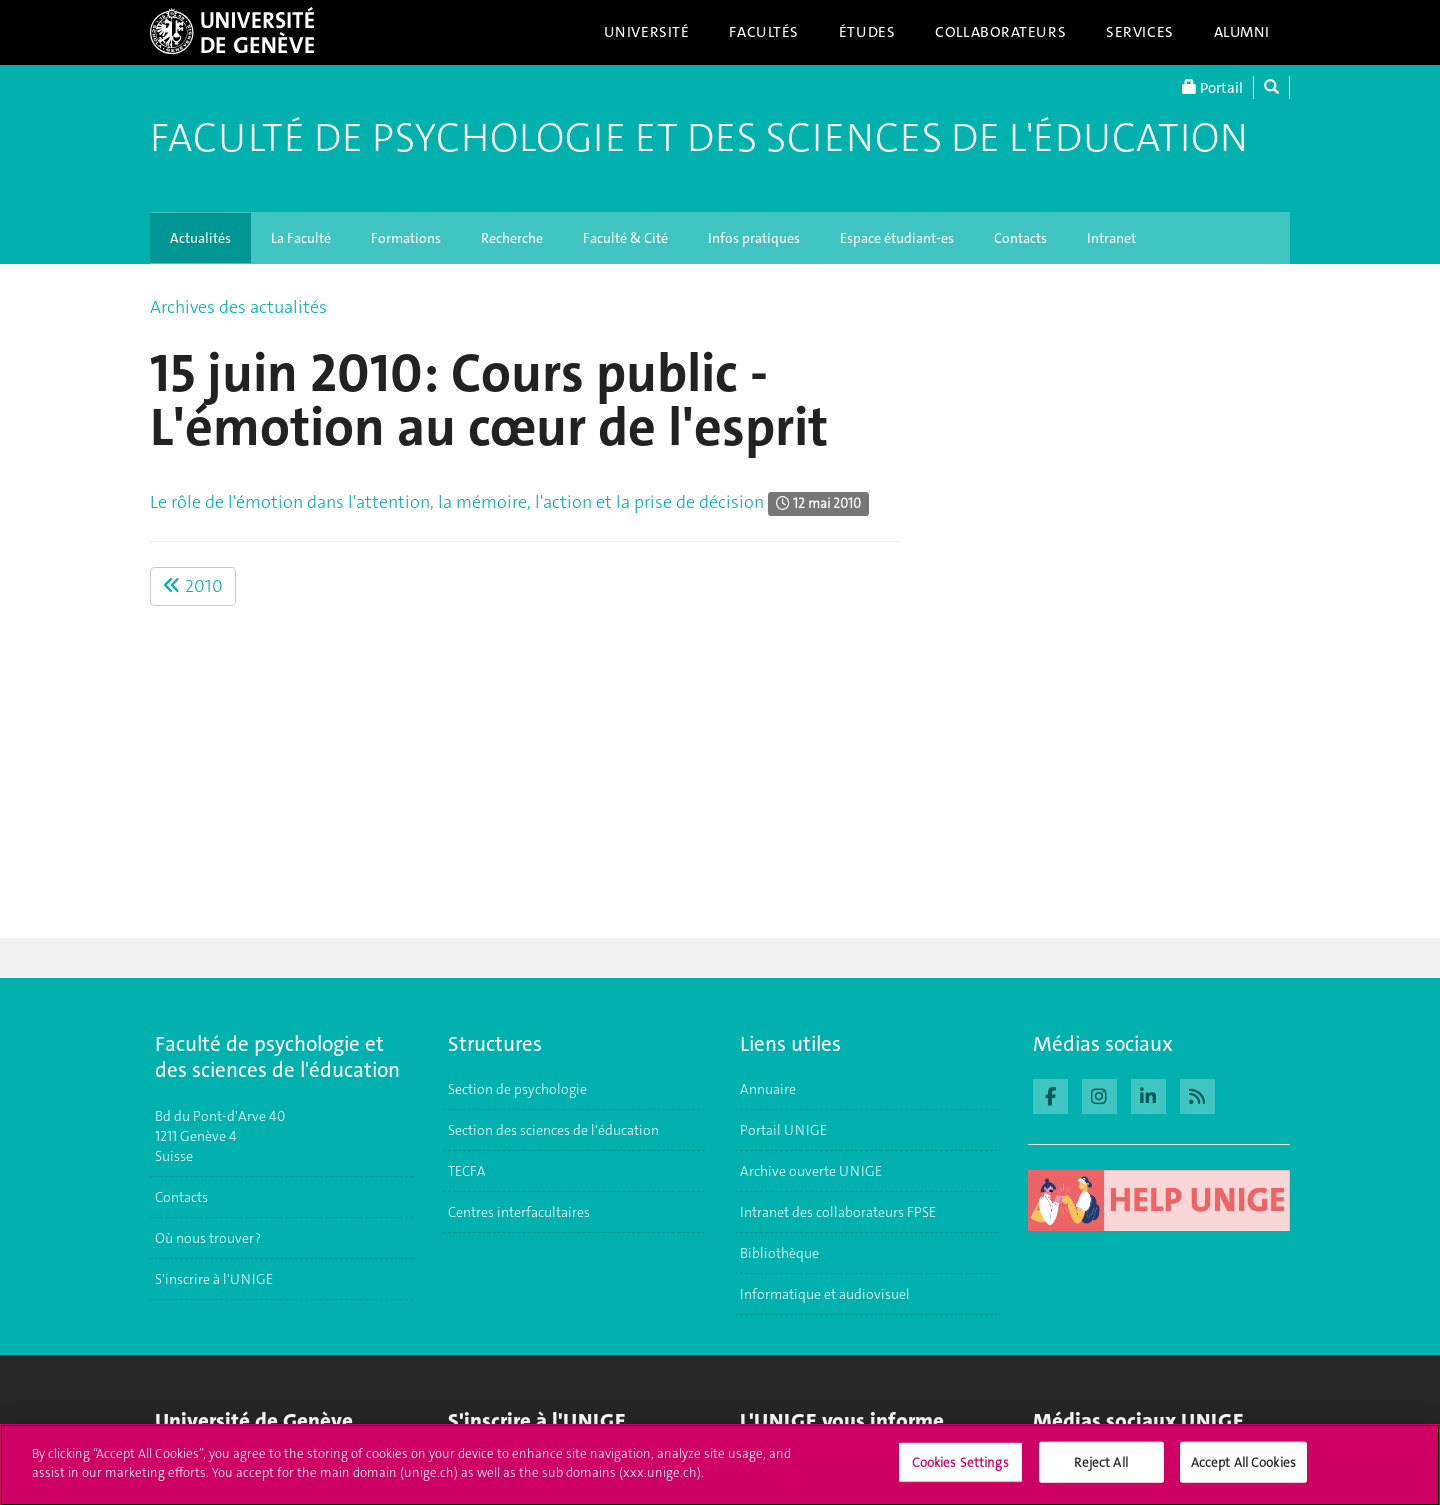 This screenshot has width=1440, height=1505. Describe the element at coordinates (838, 1212) in the screenshot. I see `Intranet des collaborateurs FPSE` at that location.